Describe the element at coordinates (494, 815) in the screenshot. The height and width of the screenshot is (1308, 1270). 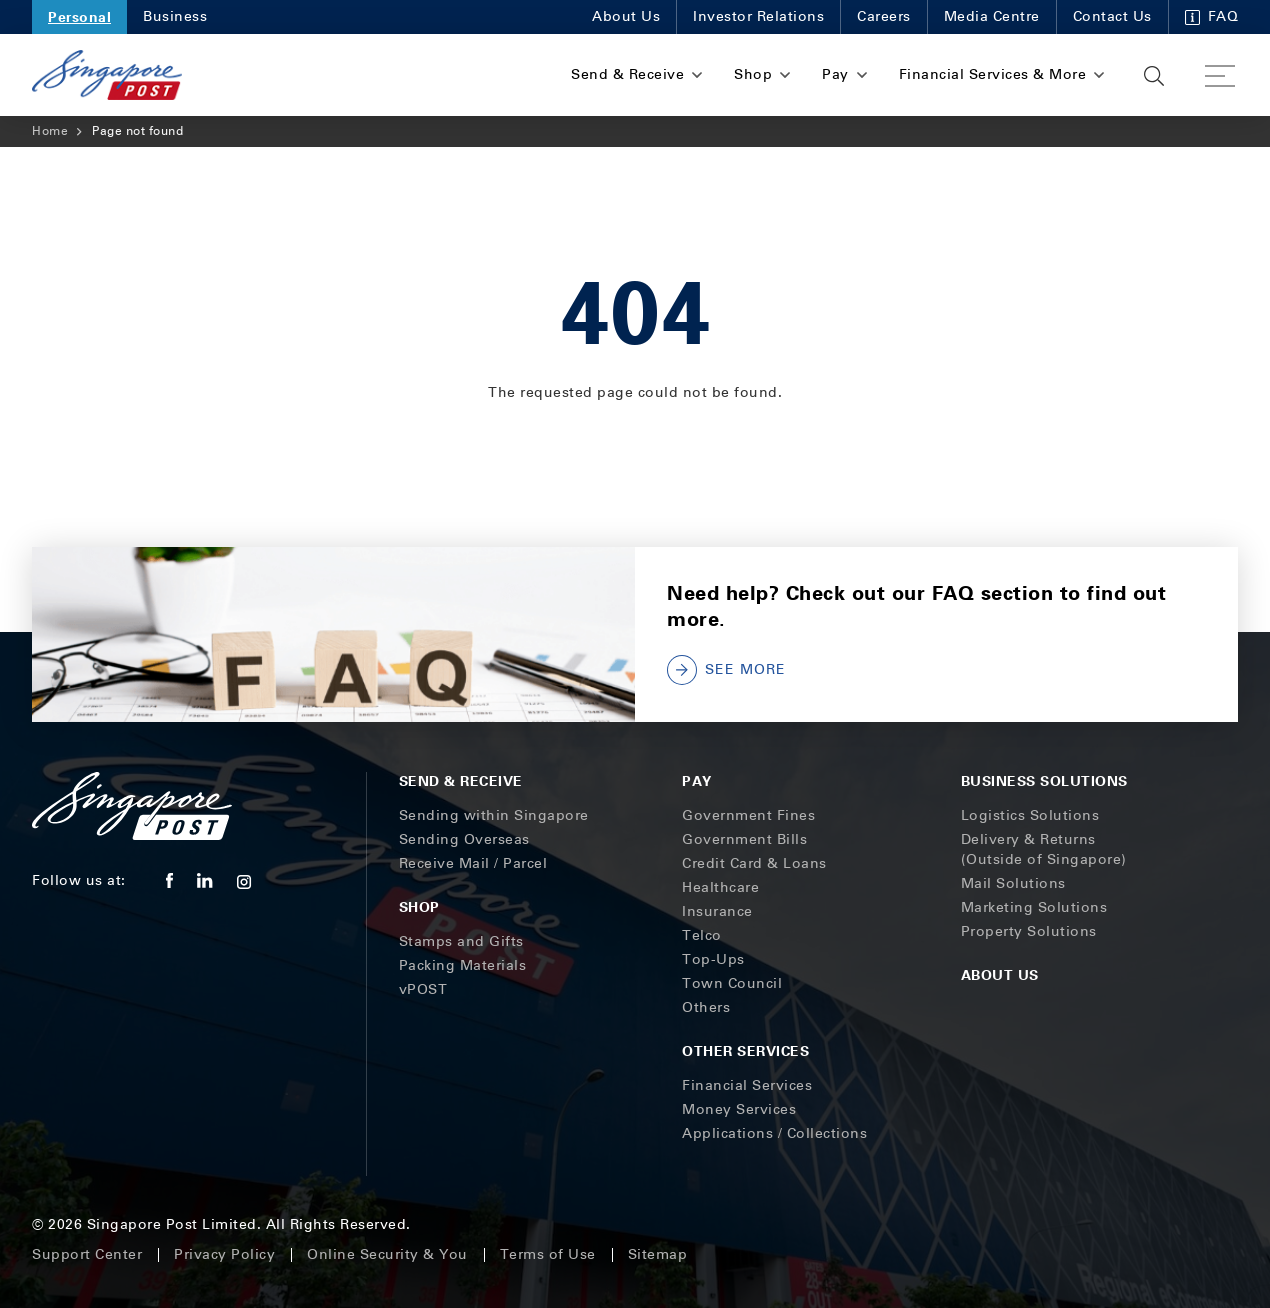
I see `Sending within Singapore` at that location.